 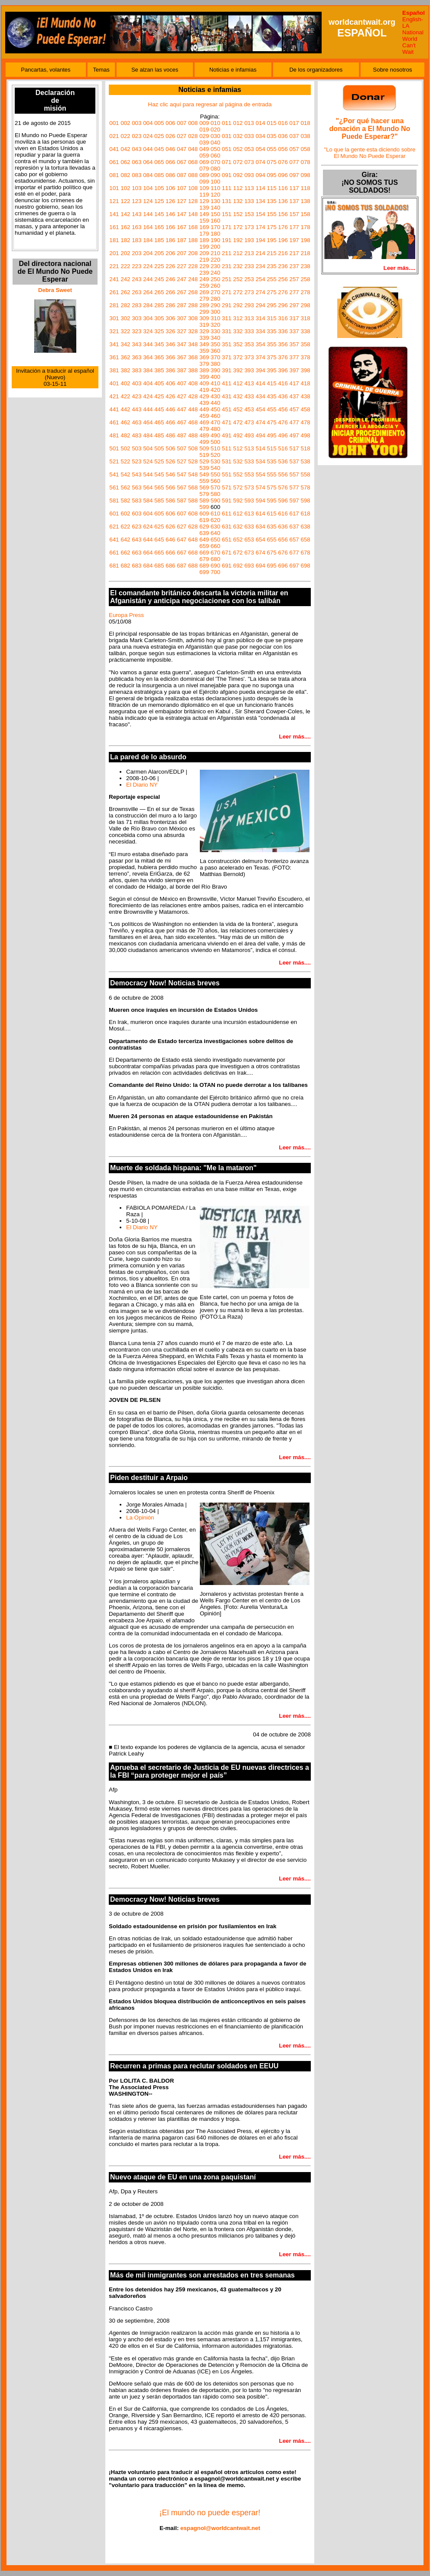 I want to click on 634, so click(x=260, y=526).